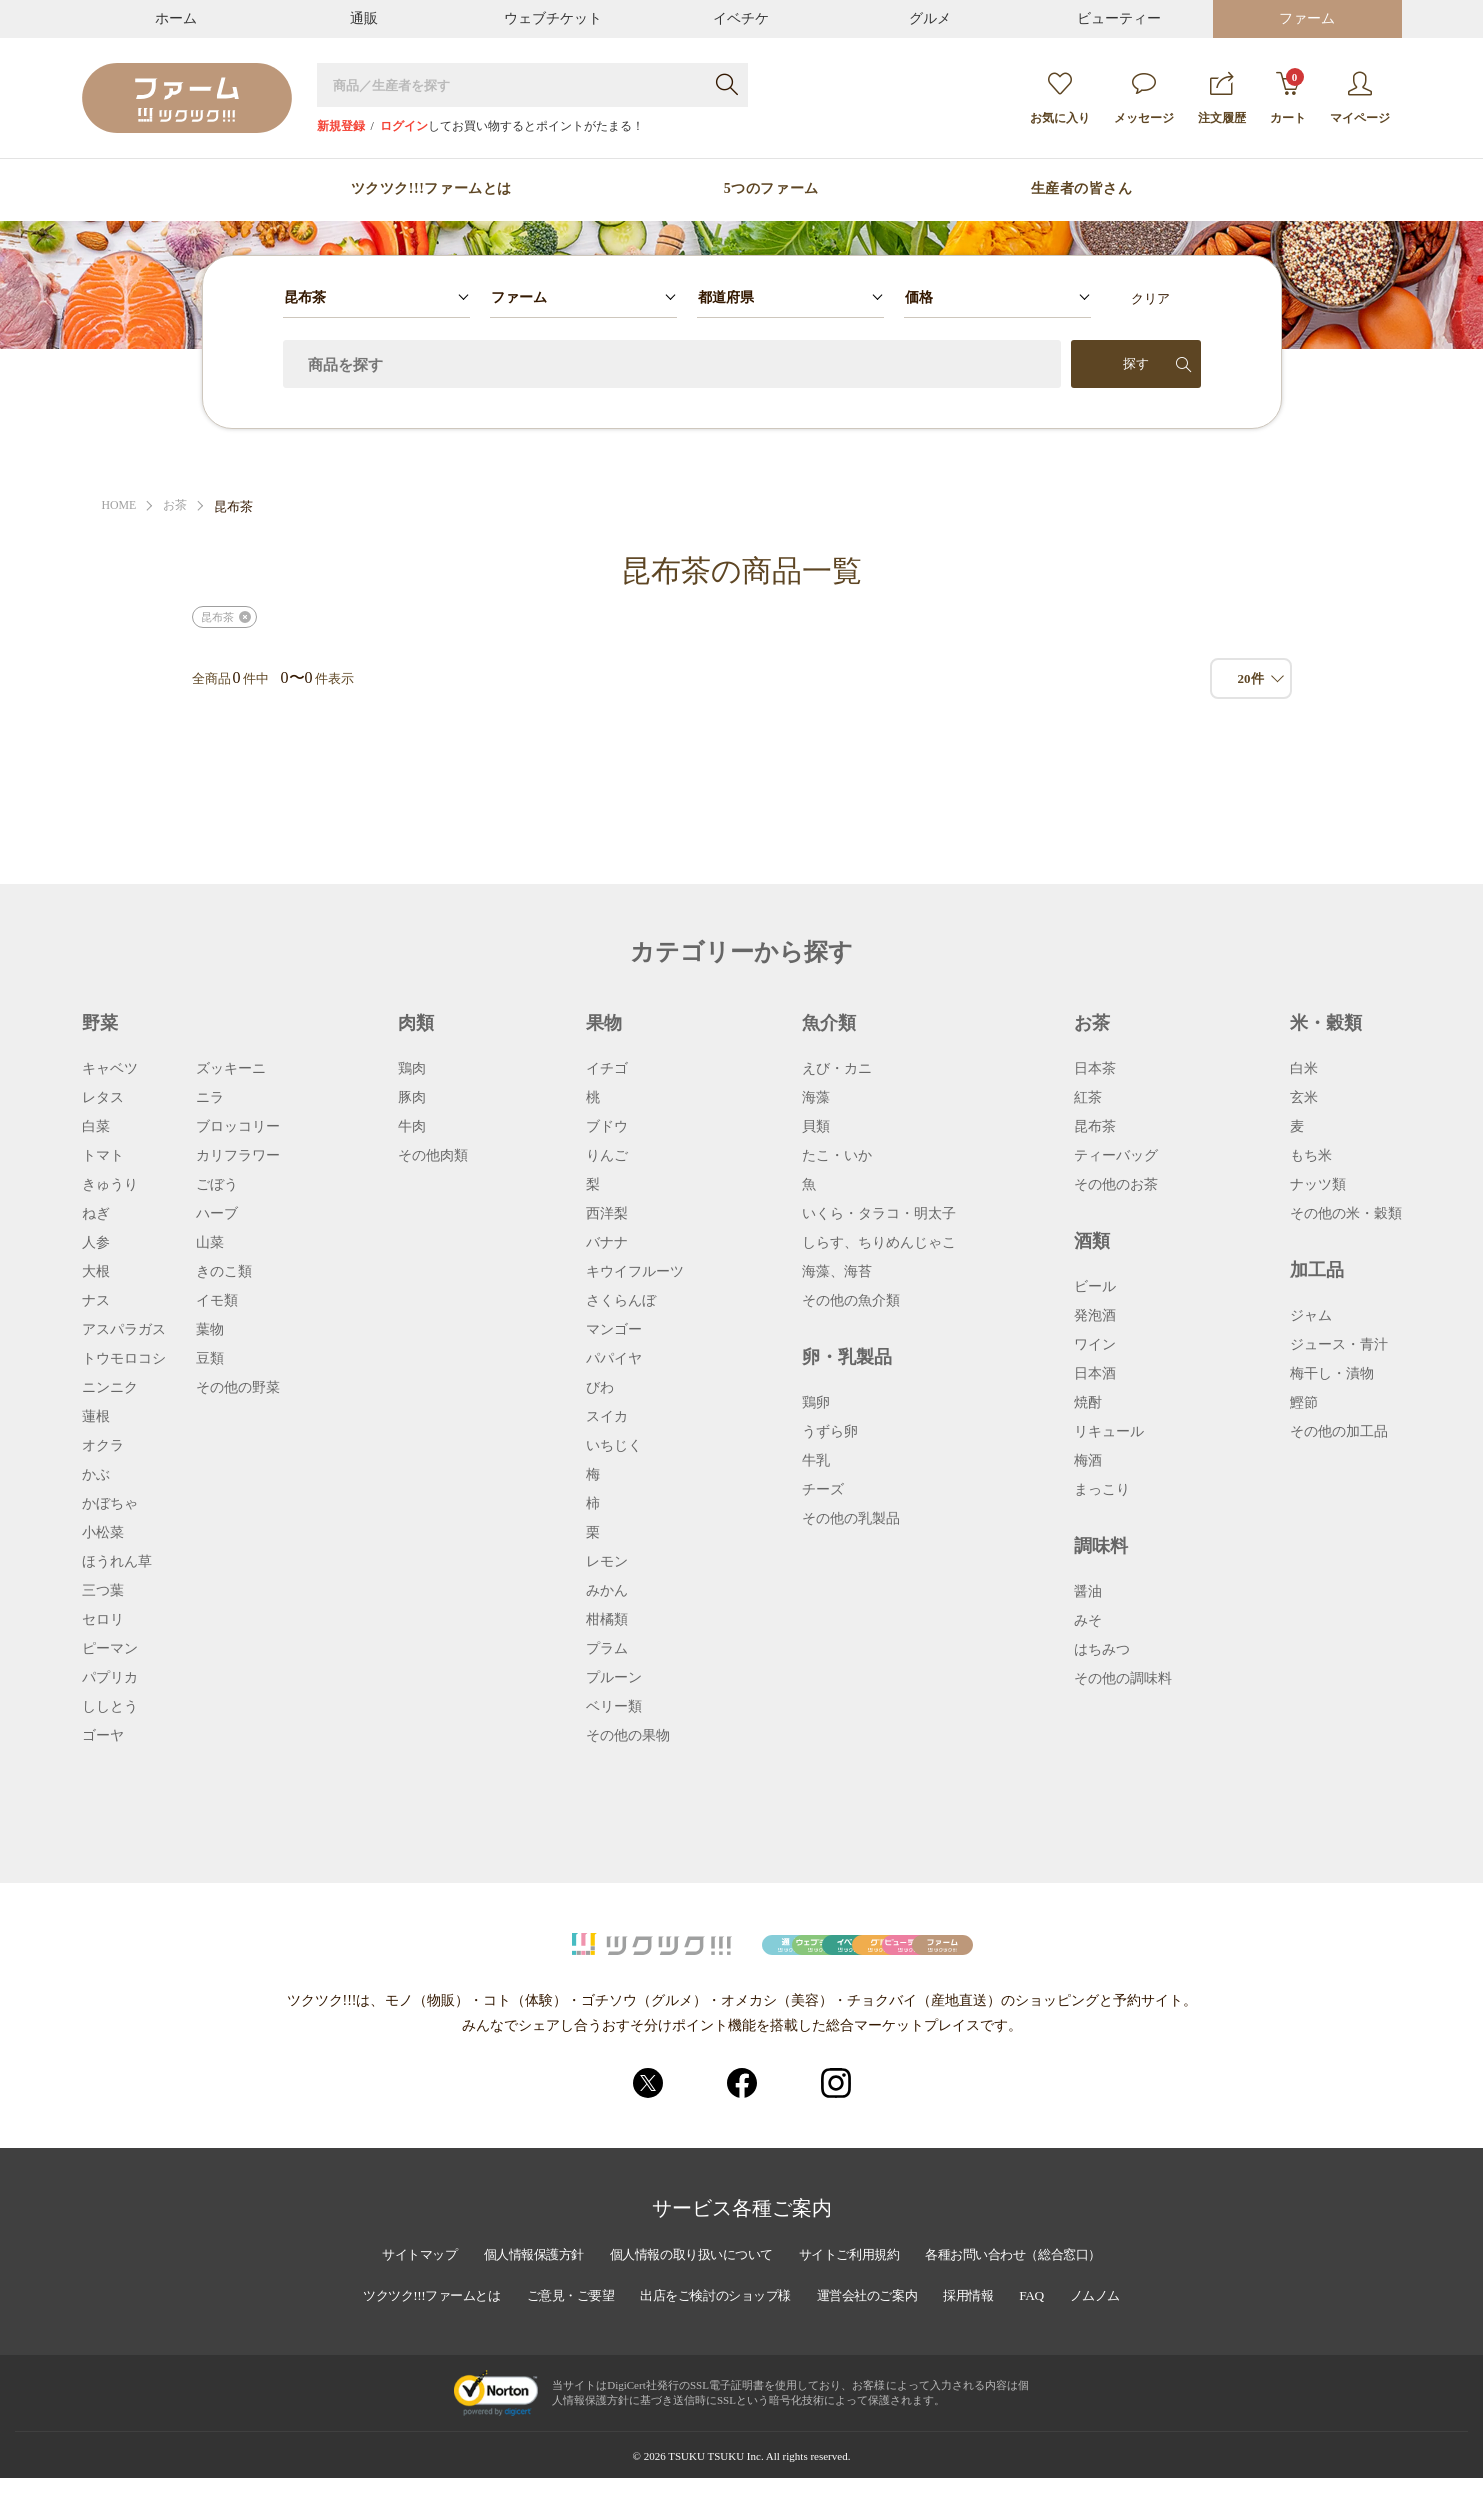  What do you see at coordinates (830, 1432) in the screenshot?
I see `うずら卵` at bounding box center [830, 1432].